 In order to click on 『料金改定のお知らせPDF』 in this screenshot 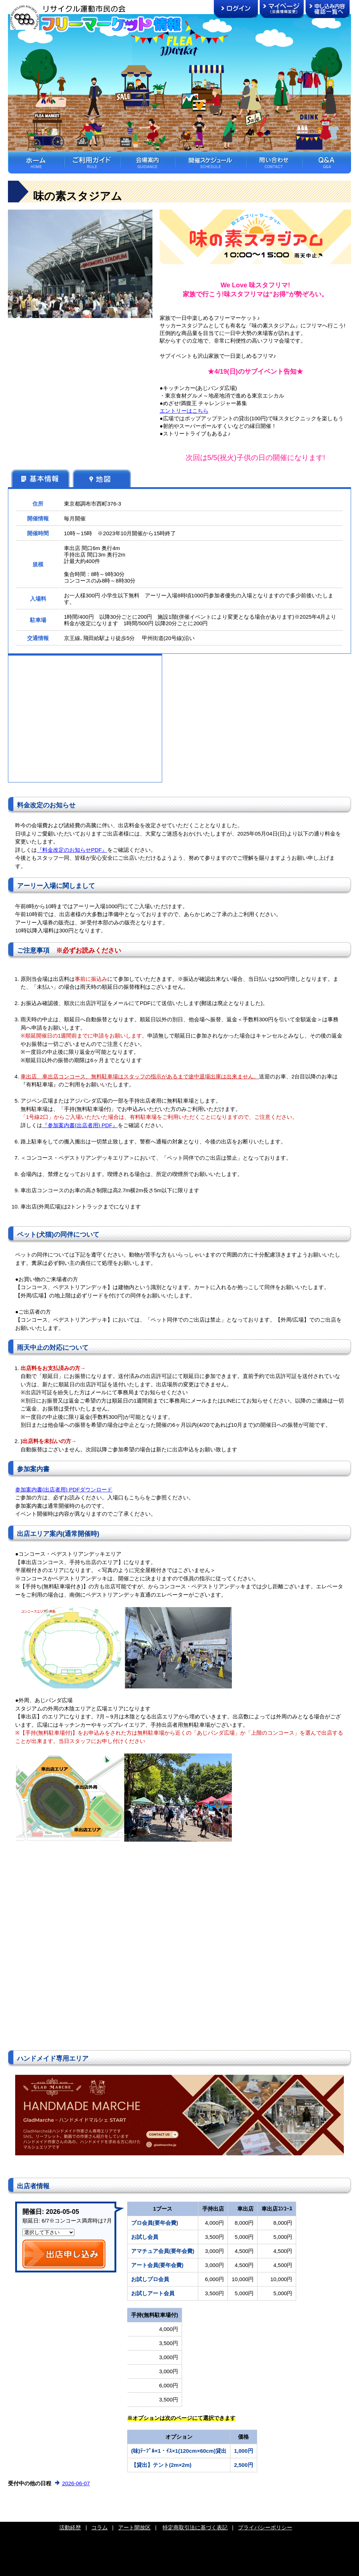, I will do `click(72, 850)`.